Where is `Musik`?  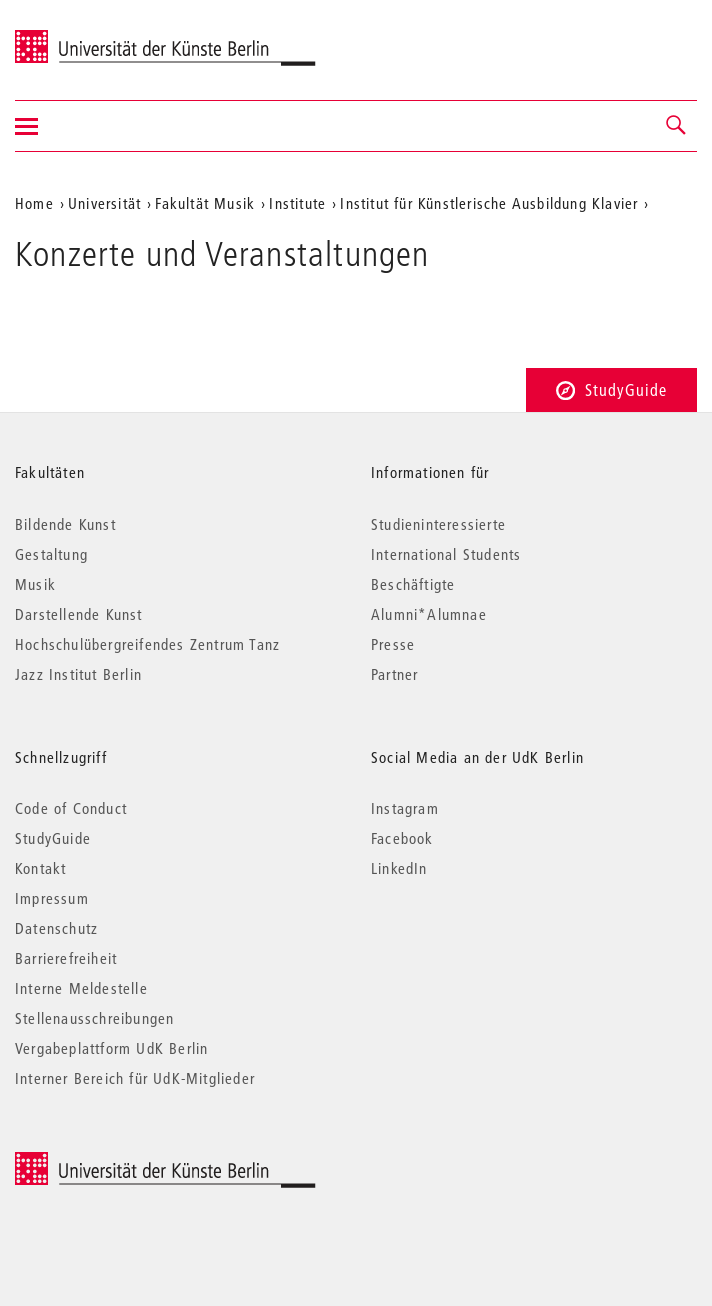
Musik is located at coordinates (35, 584).